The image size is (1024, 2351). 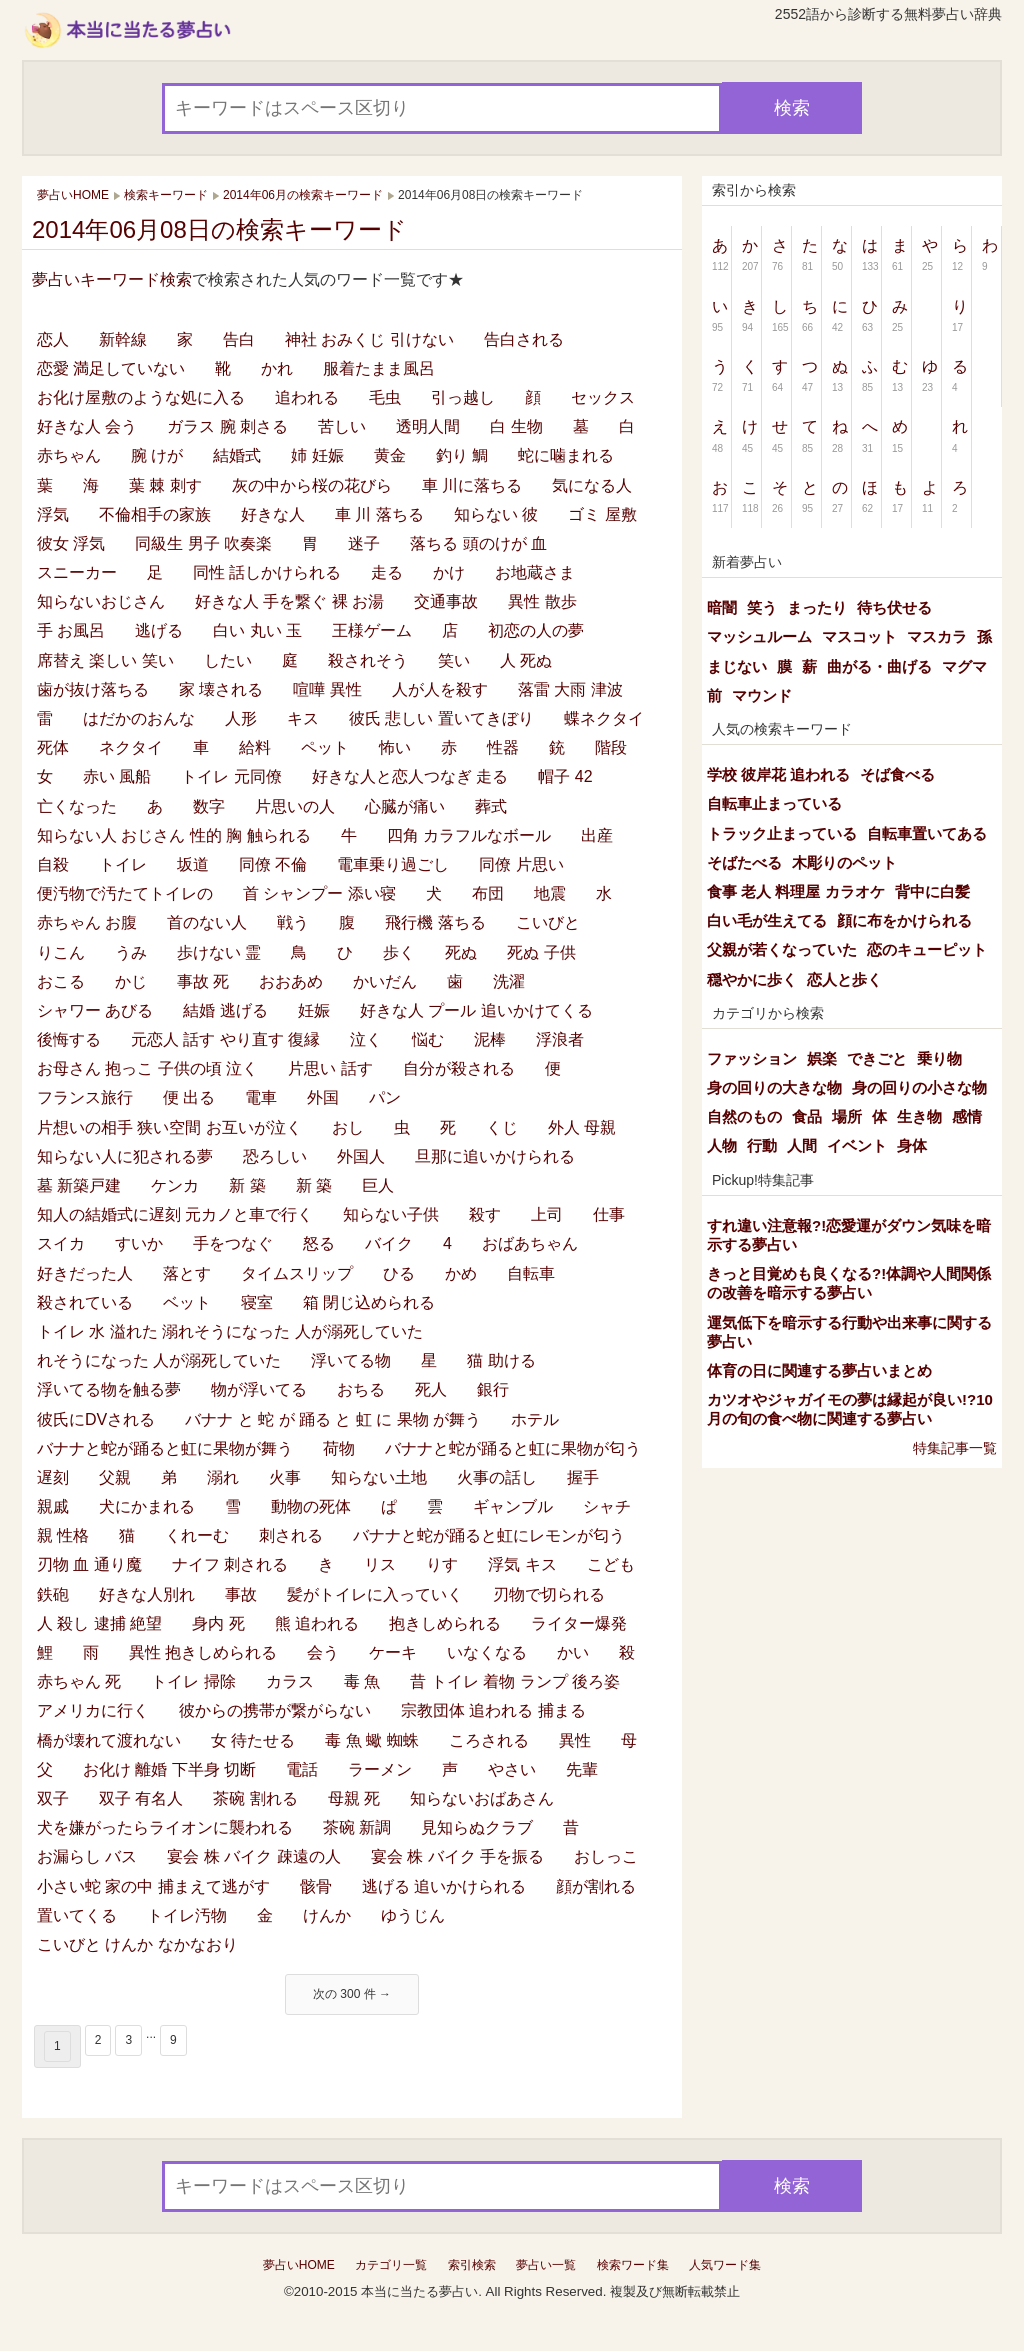 I want to click on 自然のもの, so click(x=744, y=1116).